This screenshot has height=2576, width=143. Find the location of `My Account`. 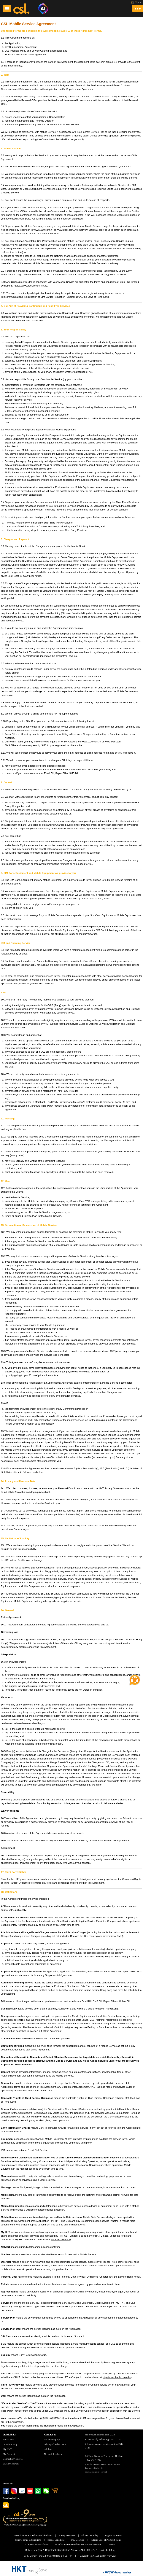

My Account is located at coordinates (9, 2454).